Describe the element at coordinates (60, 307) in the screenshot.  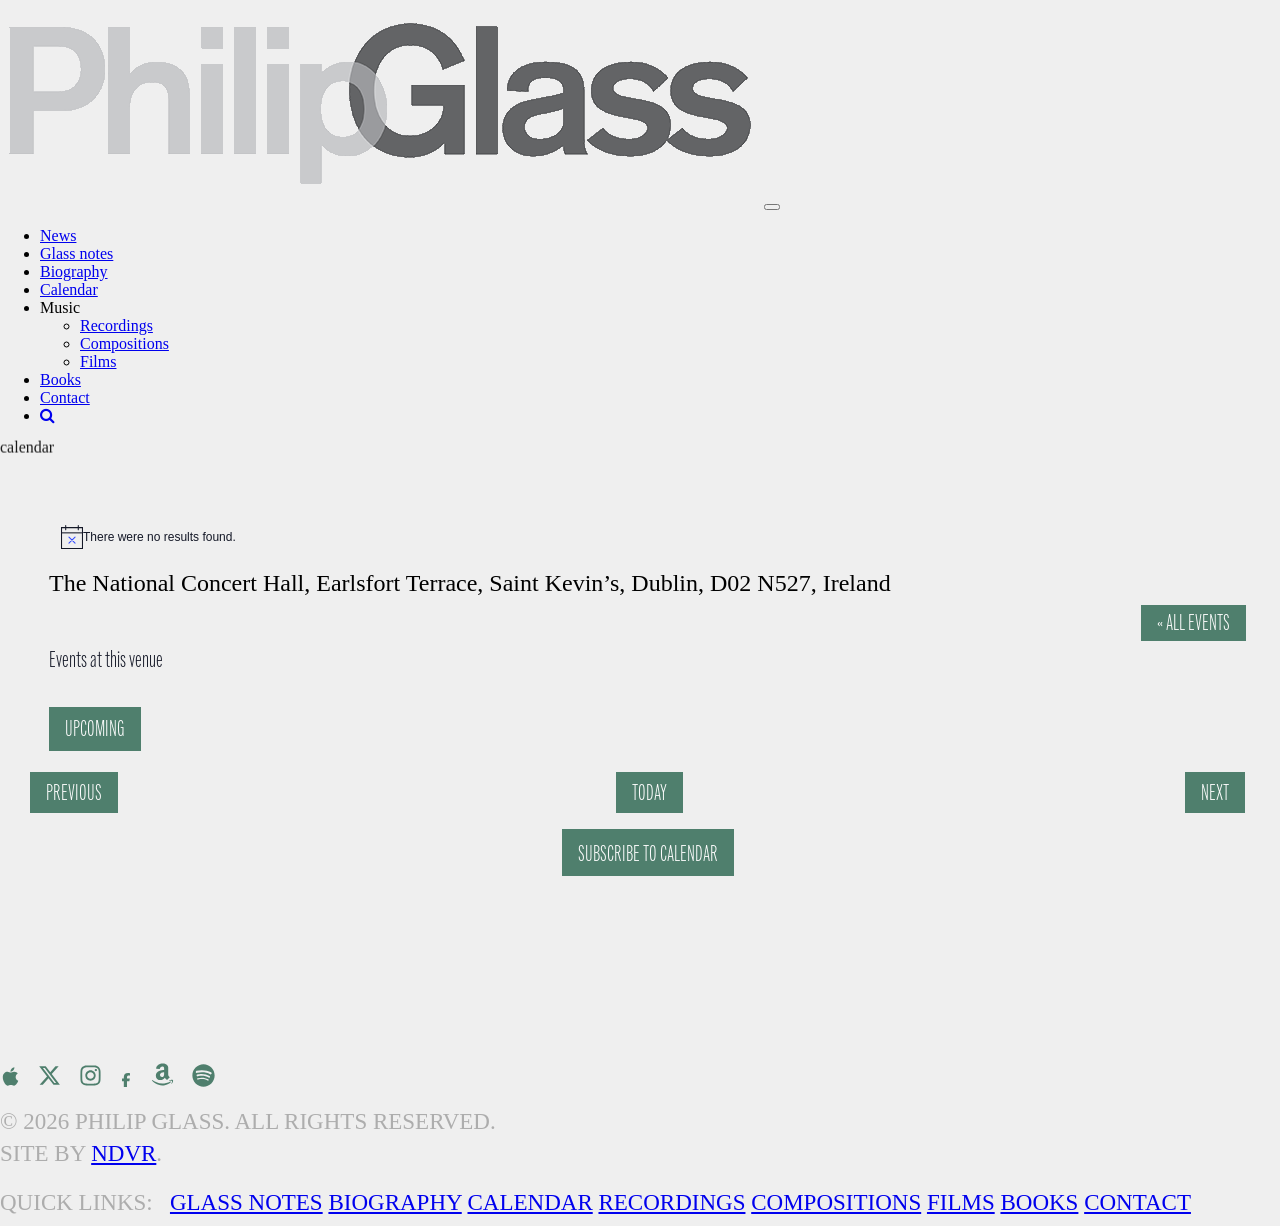
I see `Music` at that location.